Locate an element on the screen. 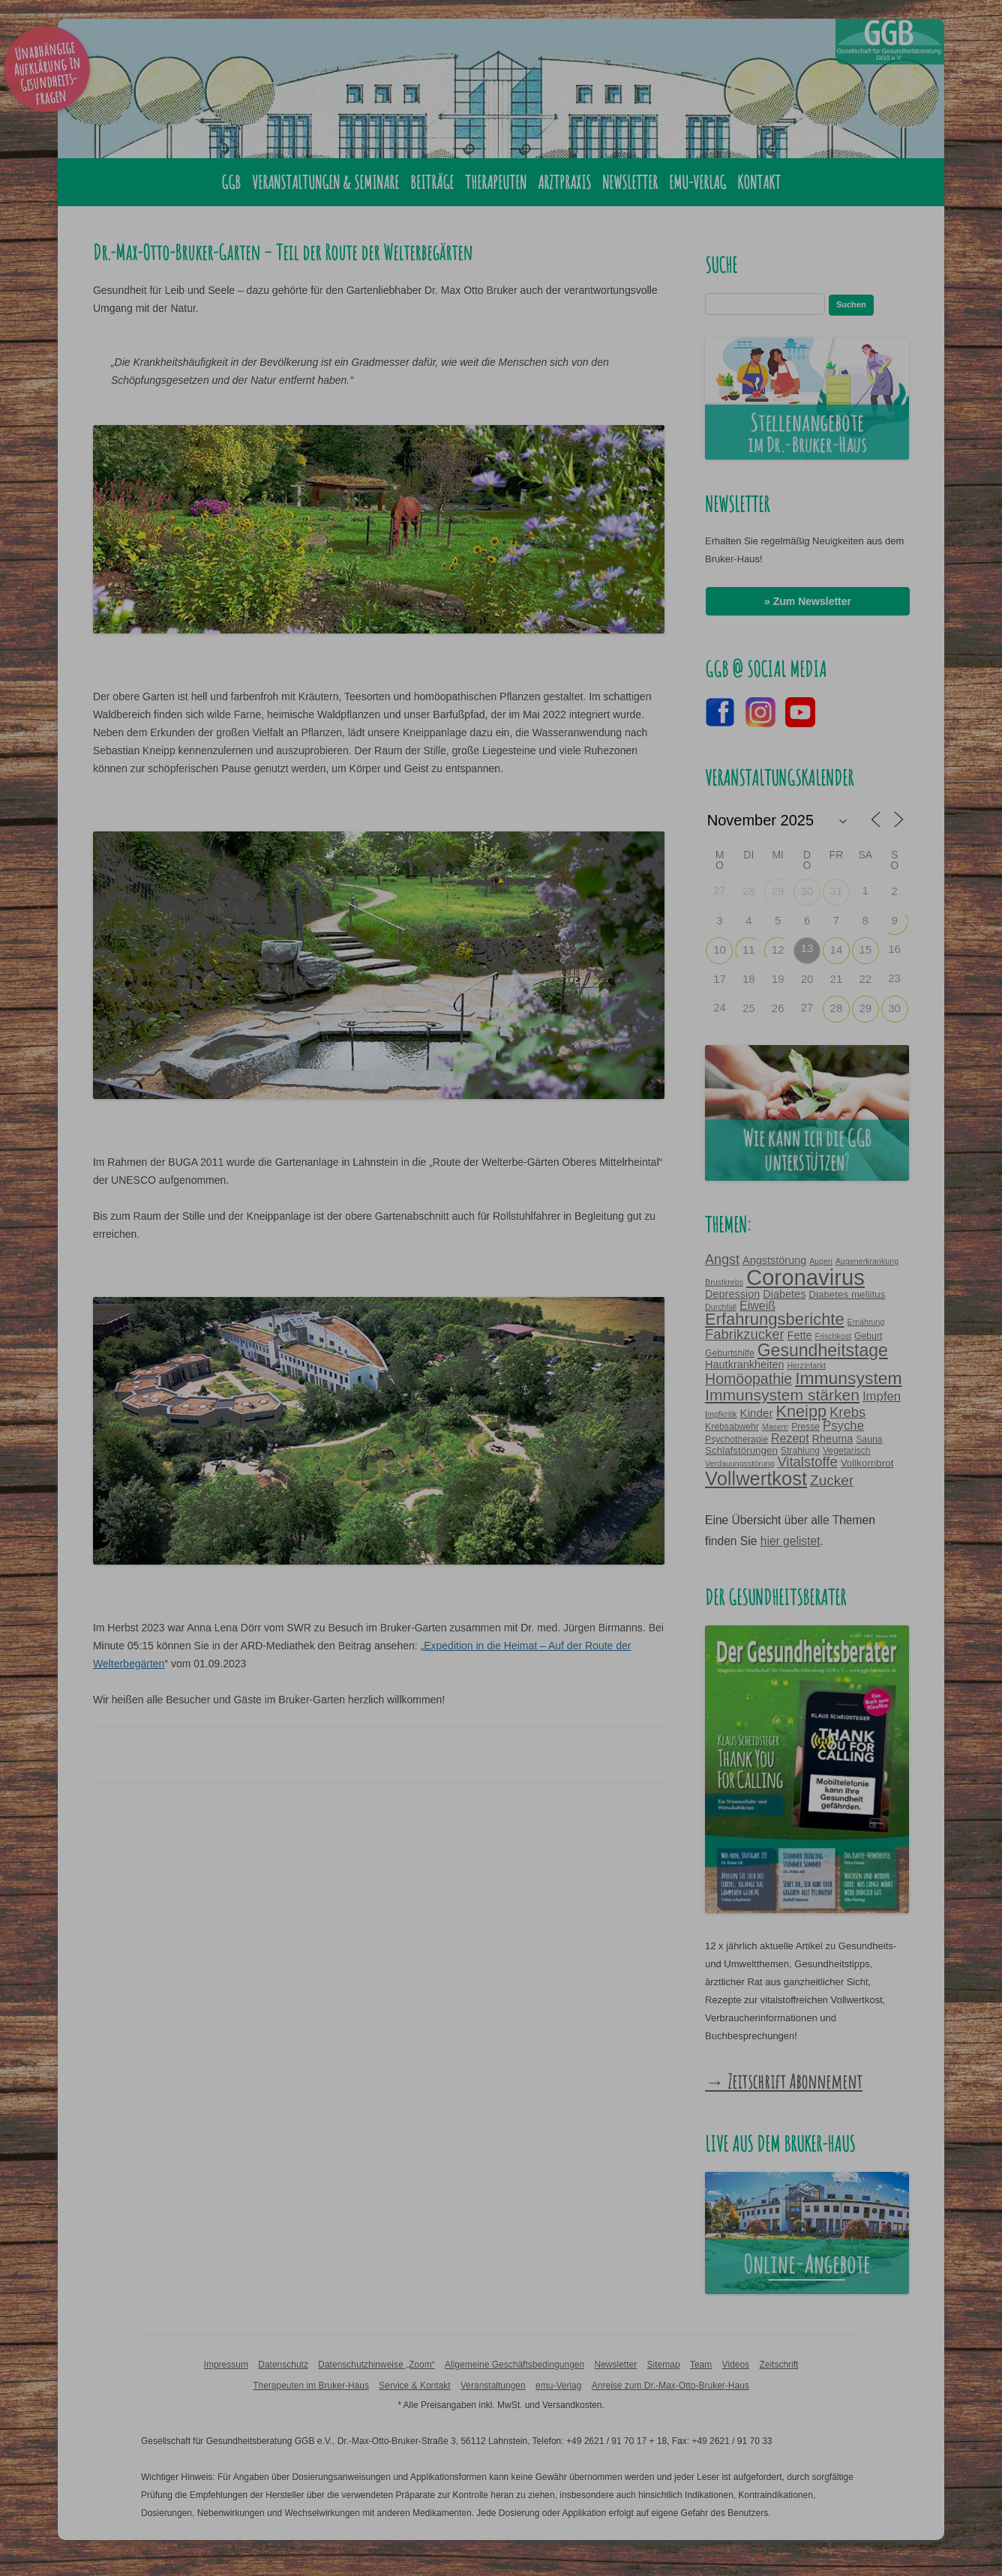  15 is located at coordinates (865, 949).